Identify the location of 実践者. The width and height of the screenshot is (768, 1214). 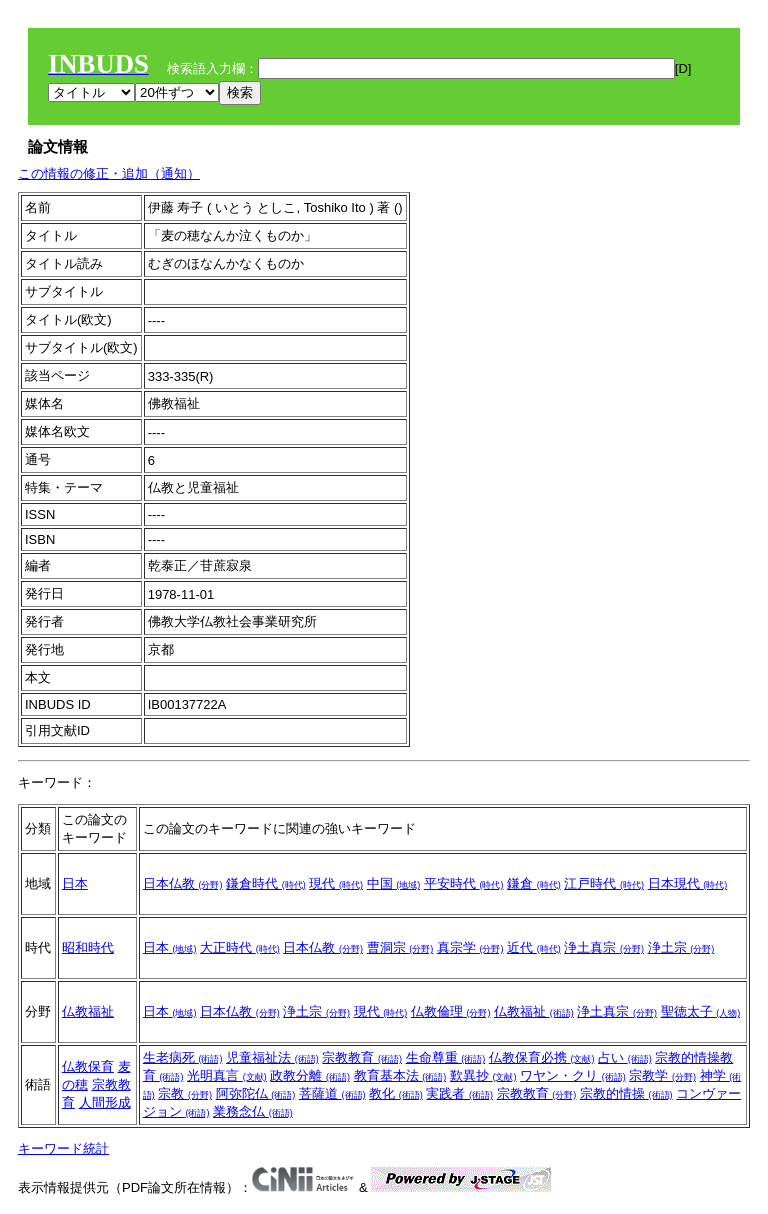
(459, 1093).